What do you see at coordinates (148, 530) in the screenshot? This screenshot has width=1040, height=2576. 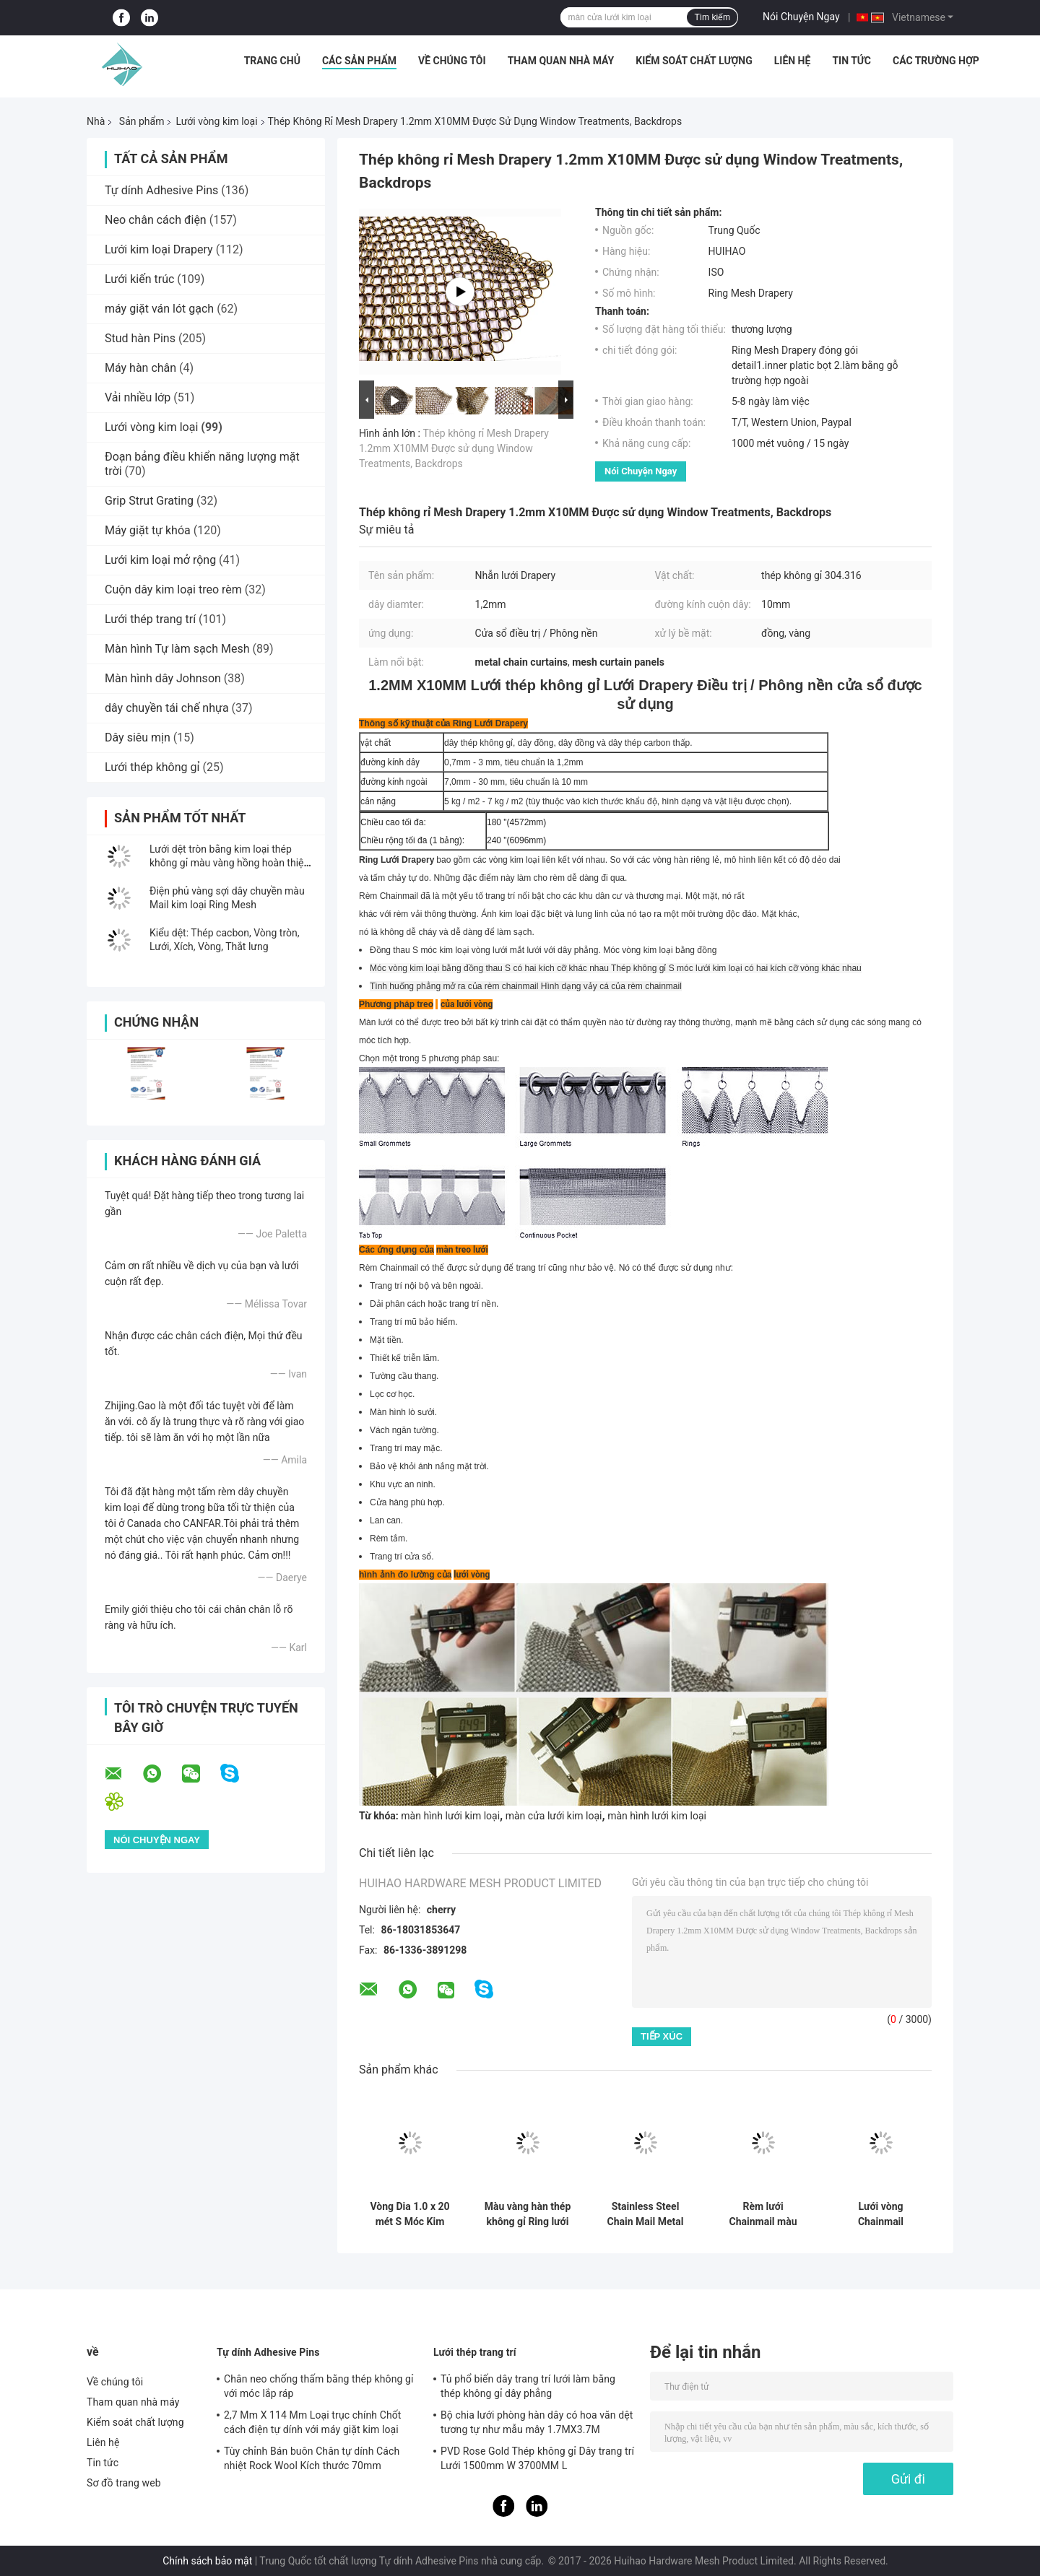 I see `Máy giặt tự khóa` at bounding box center [148, 530].